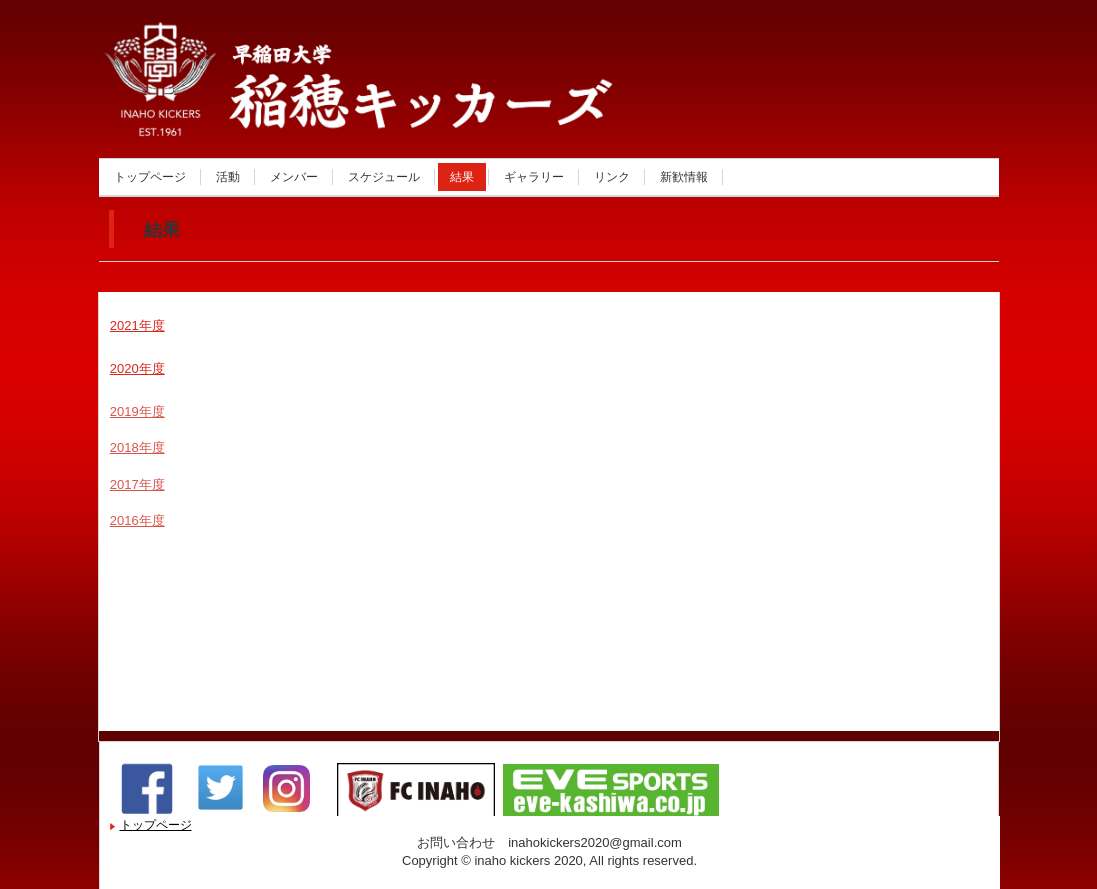 Image resolution: width=1097 pixels, height=889 pixels. What do you see at coordinates (228, 177) in the screenshot?
I see `活動` at bounding box center [228, 177].